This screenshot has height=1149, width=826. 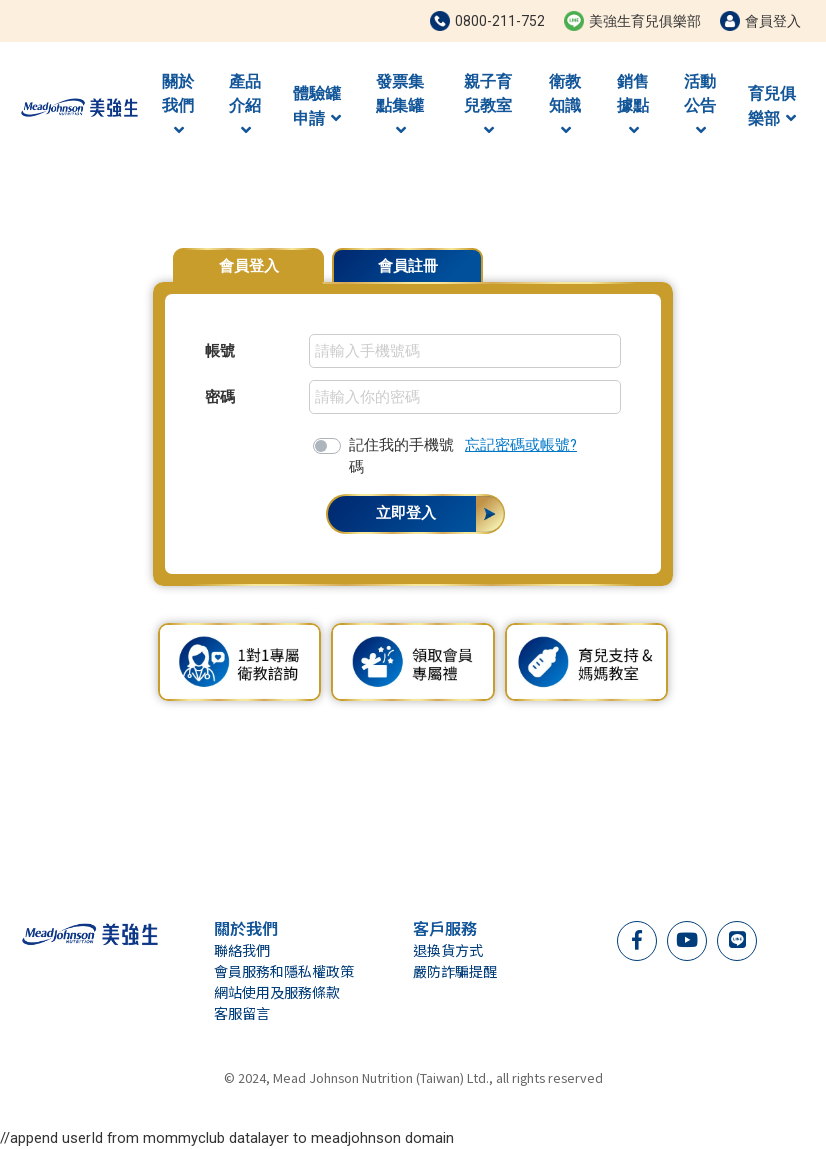 What do you see at coordinates (406, 513) in the screenshot?
I see `立即登入` at bounding box center [406, 513].